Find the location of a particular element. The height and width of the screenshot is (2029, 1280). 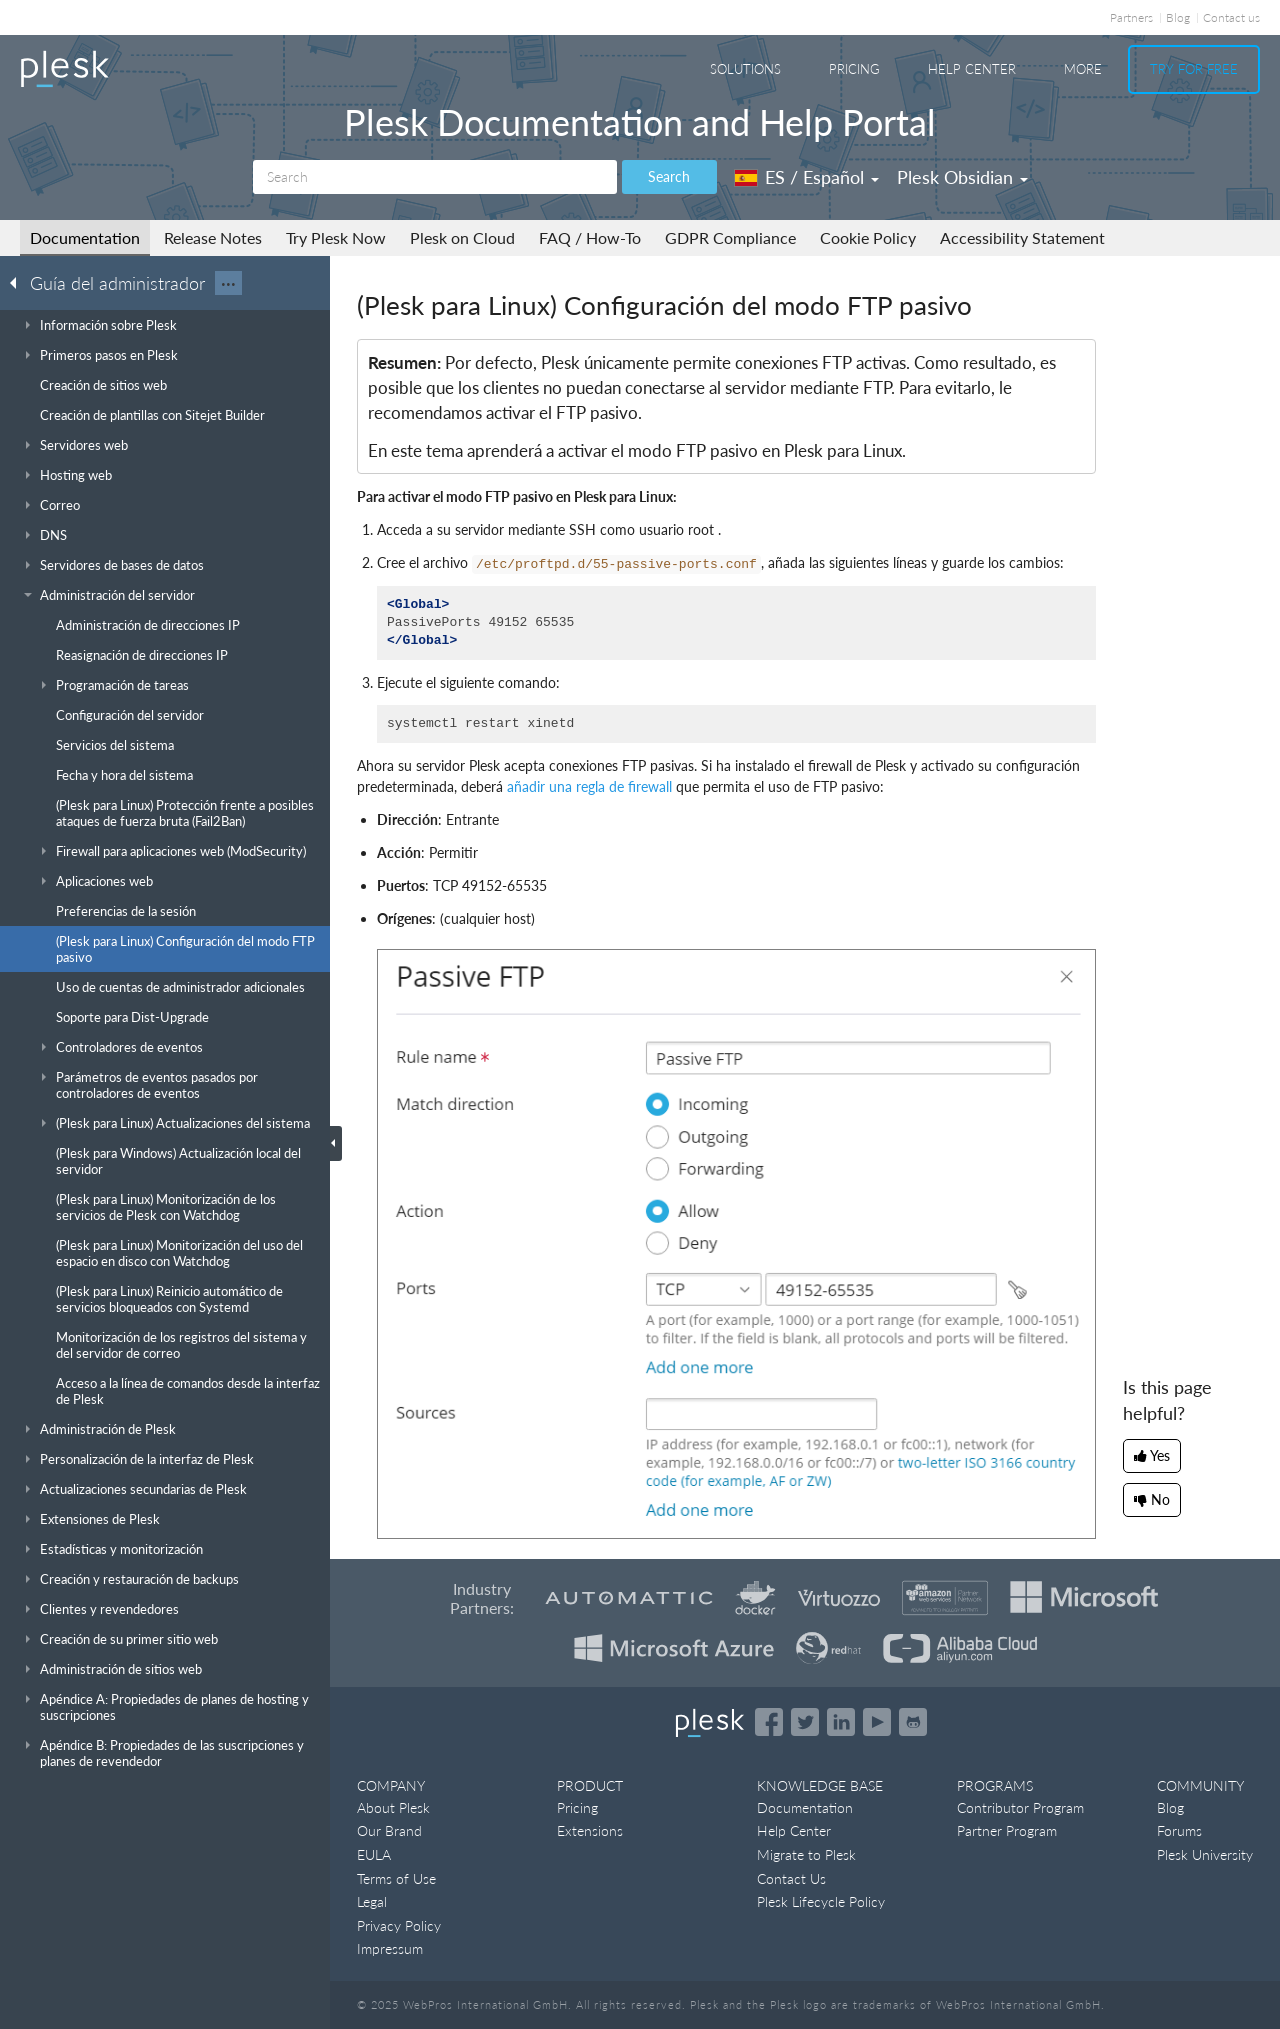

[Open the Plesk page on Facebook] is located at coordinates (769, 1722).